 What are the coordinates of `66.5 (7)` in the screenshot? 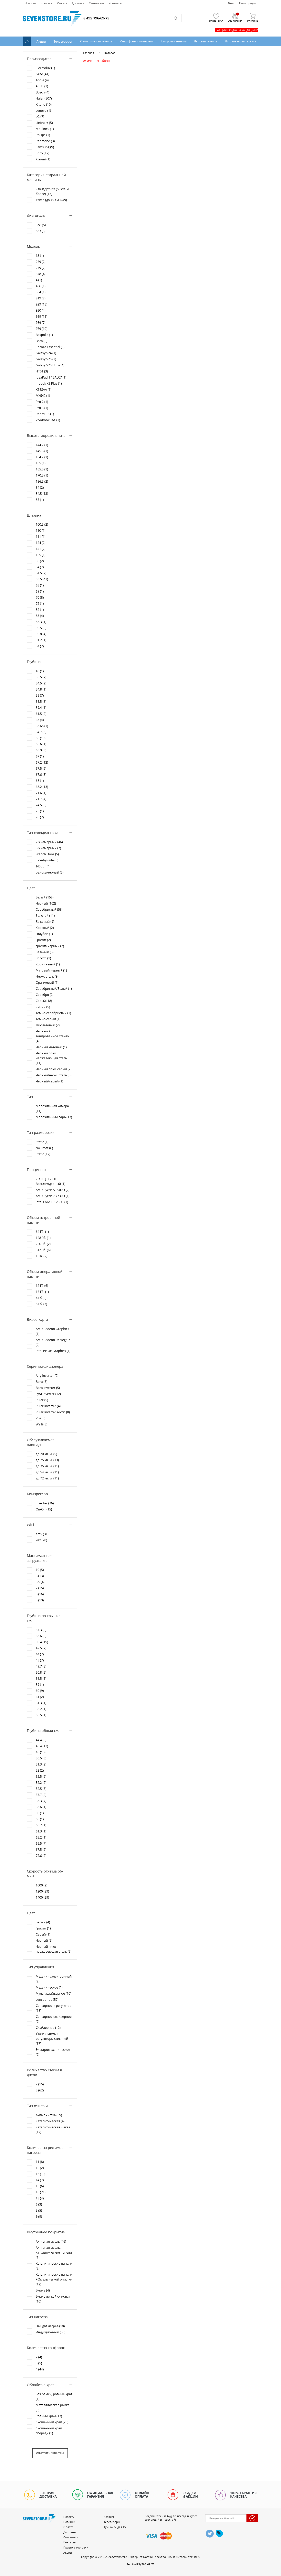 It's located at (41, 1843).